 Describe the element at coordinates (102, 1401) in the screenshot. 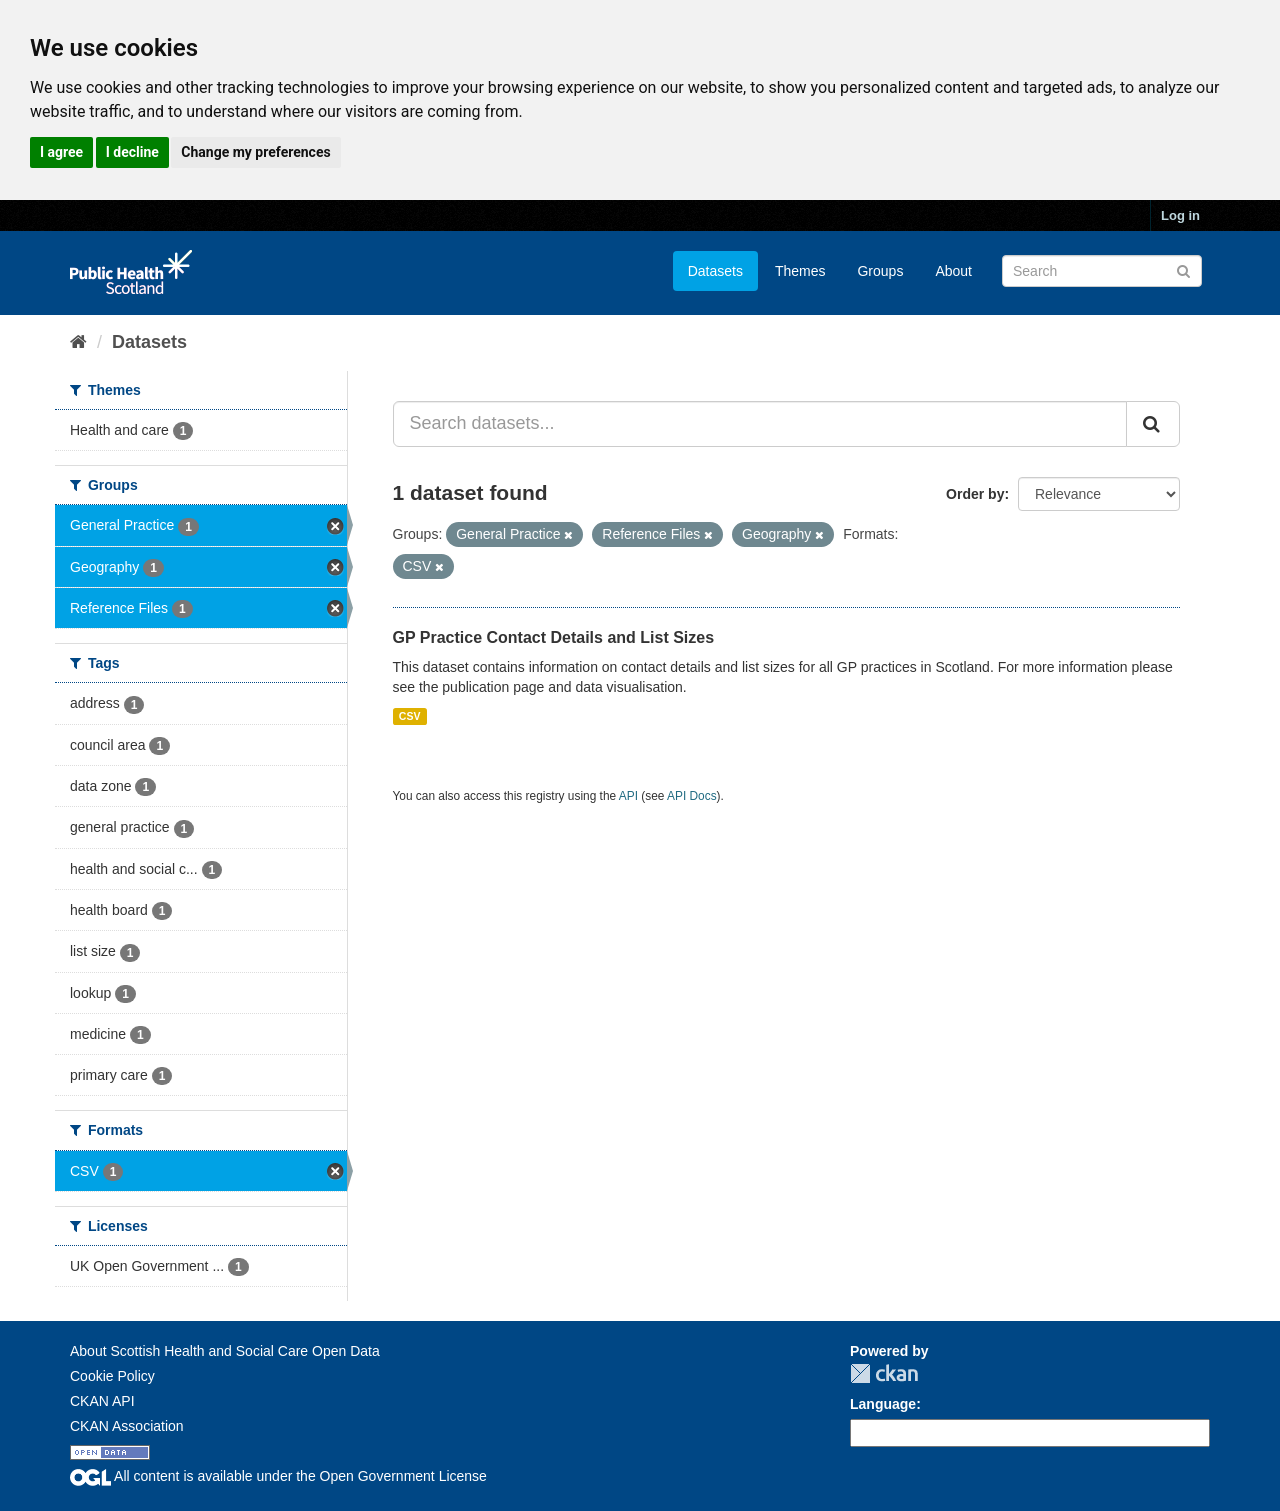

I see `CKAN API` at that location.